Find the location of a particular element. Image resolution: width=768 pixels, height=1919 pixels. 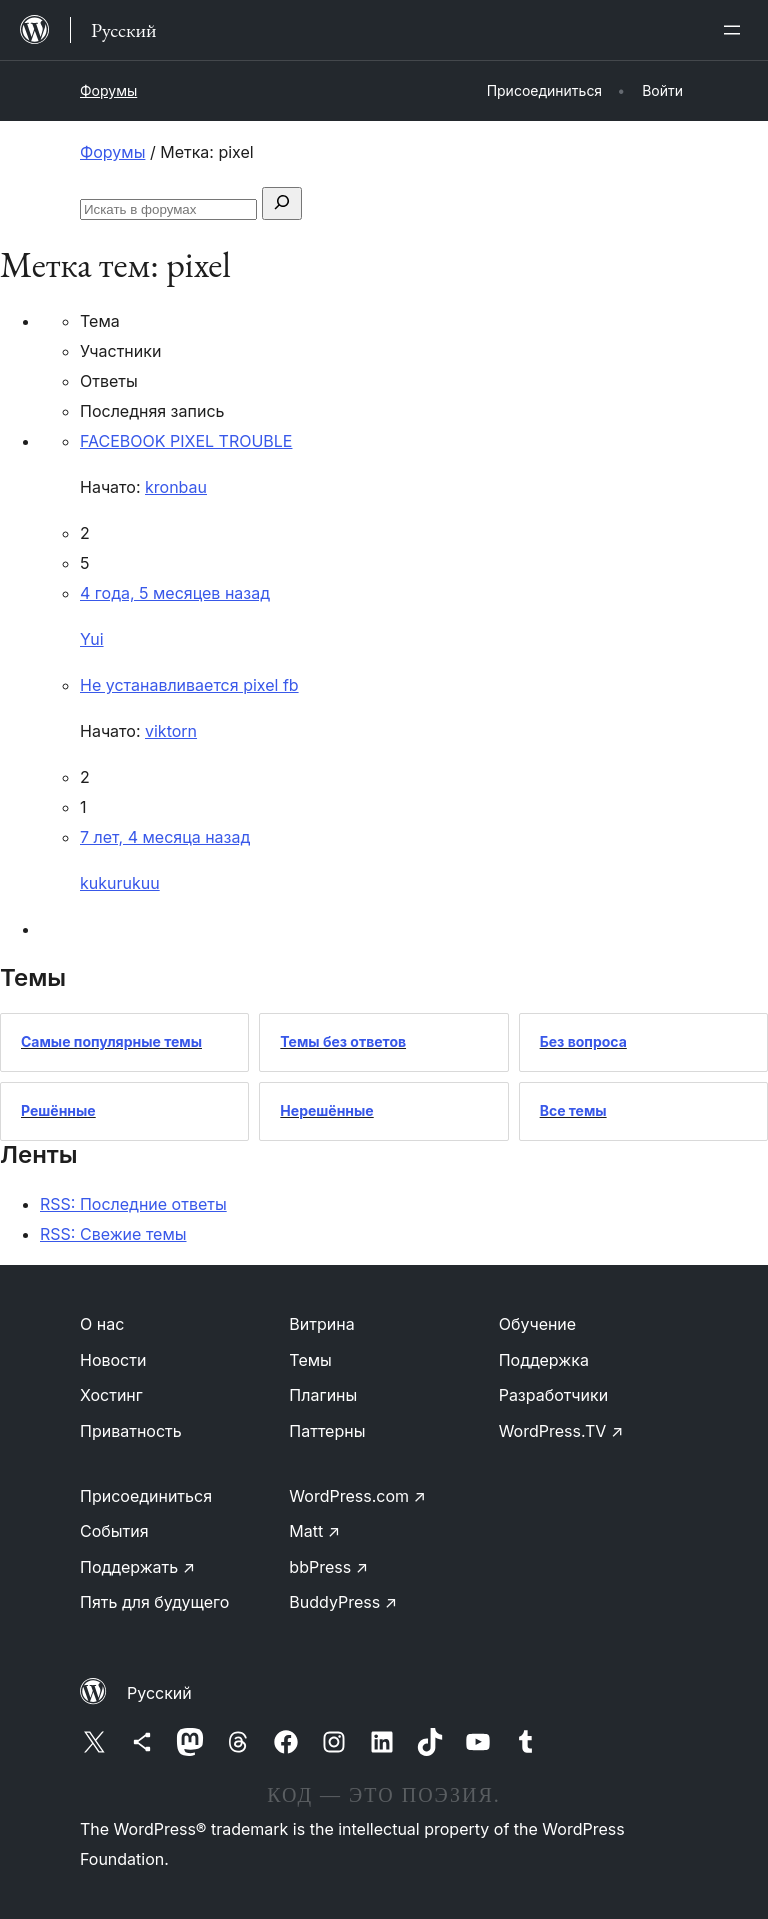

Обучение is located at coordinates (538, 1324).